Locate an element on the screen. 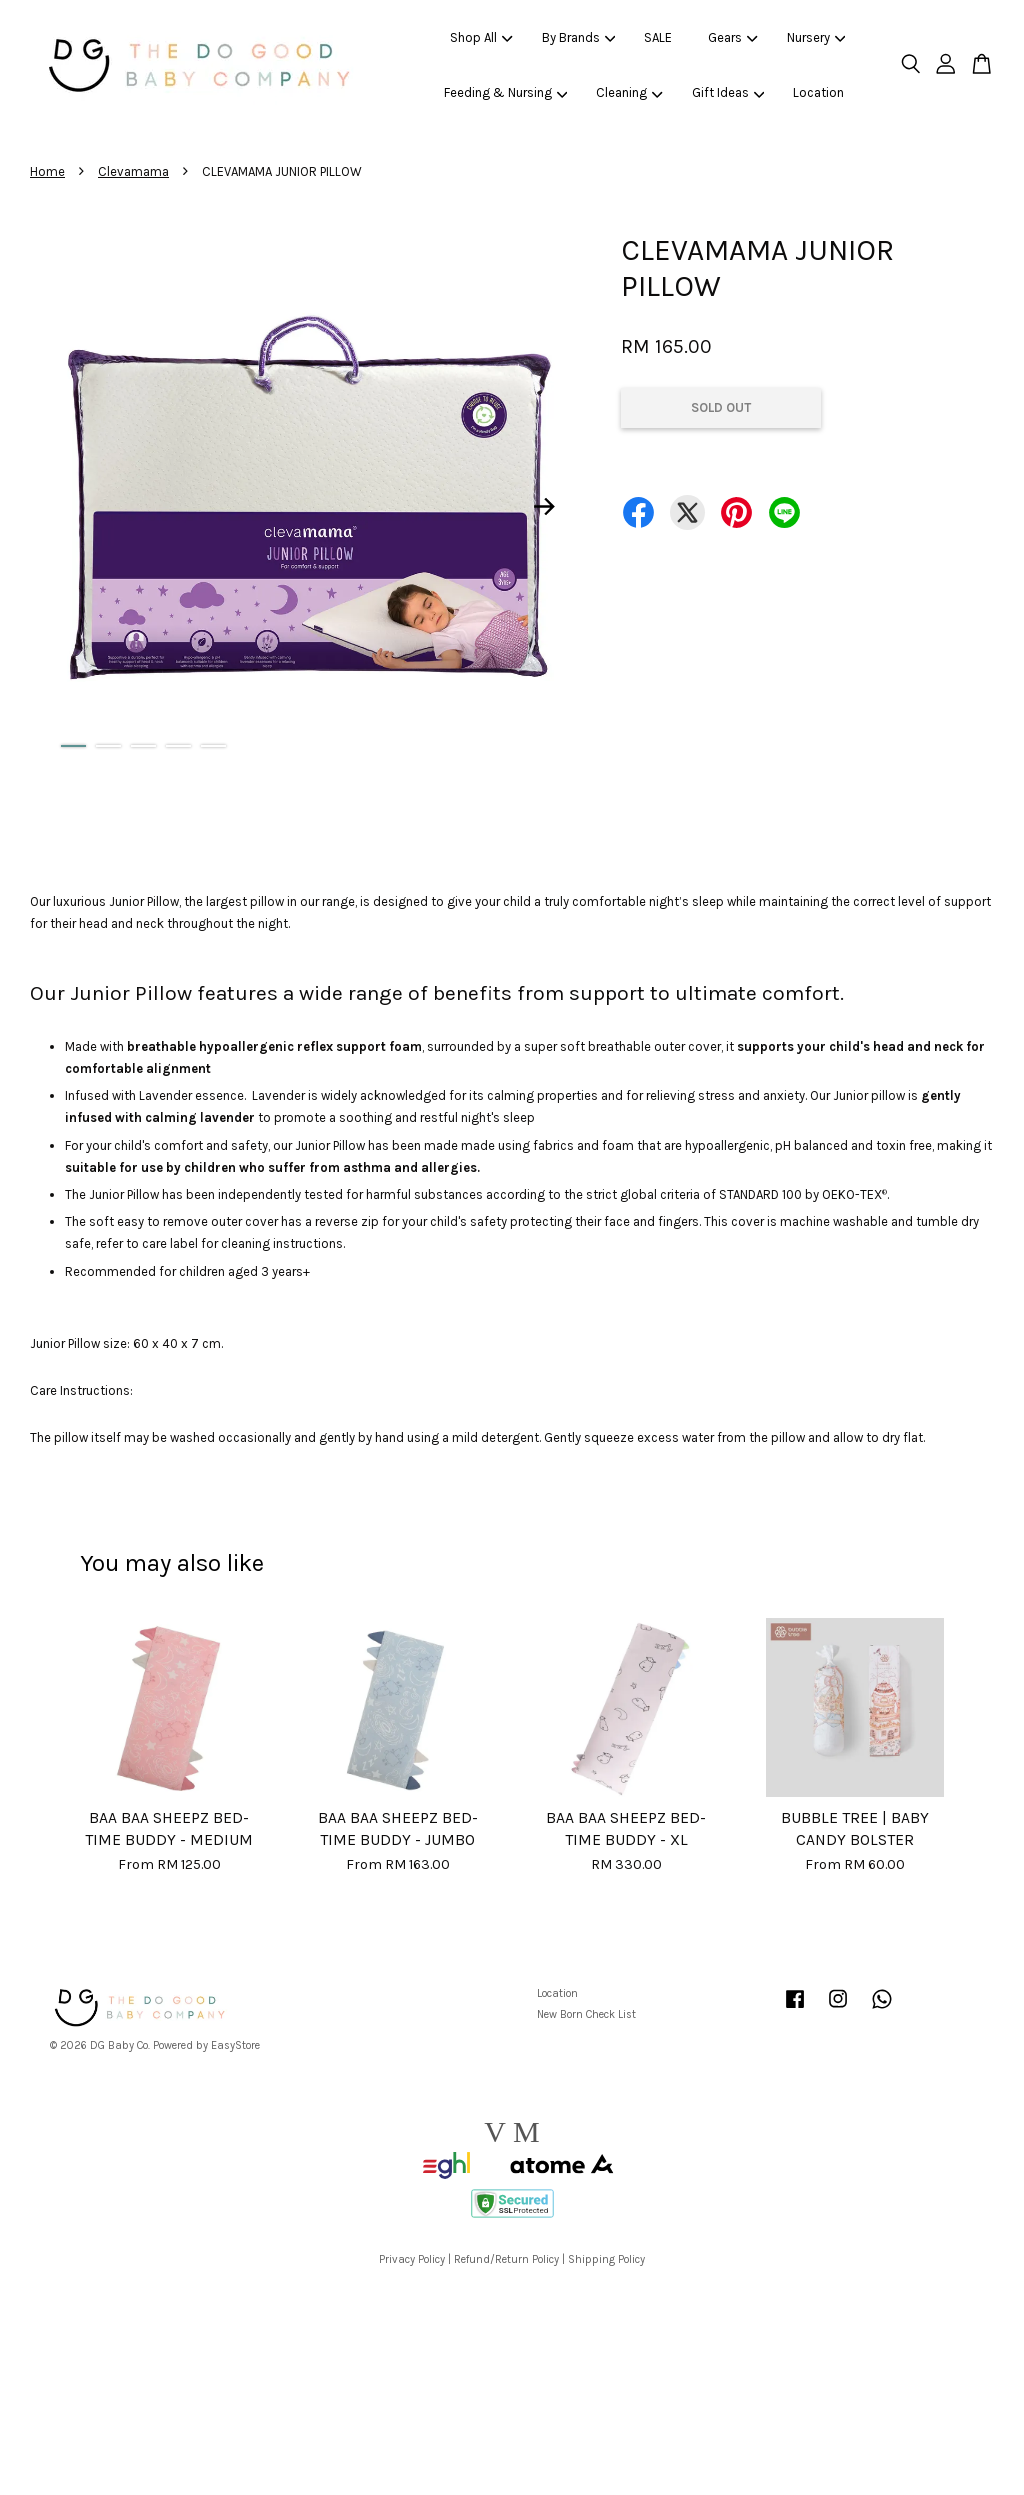  Gears is located at coordinates (733, 37).